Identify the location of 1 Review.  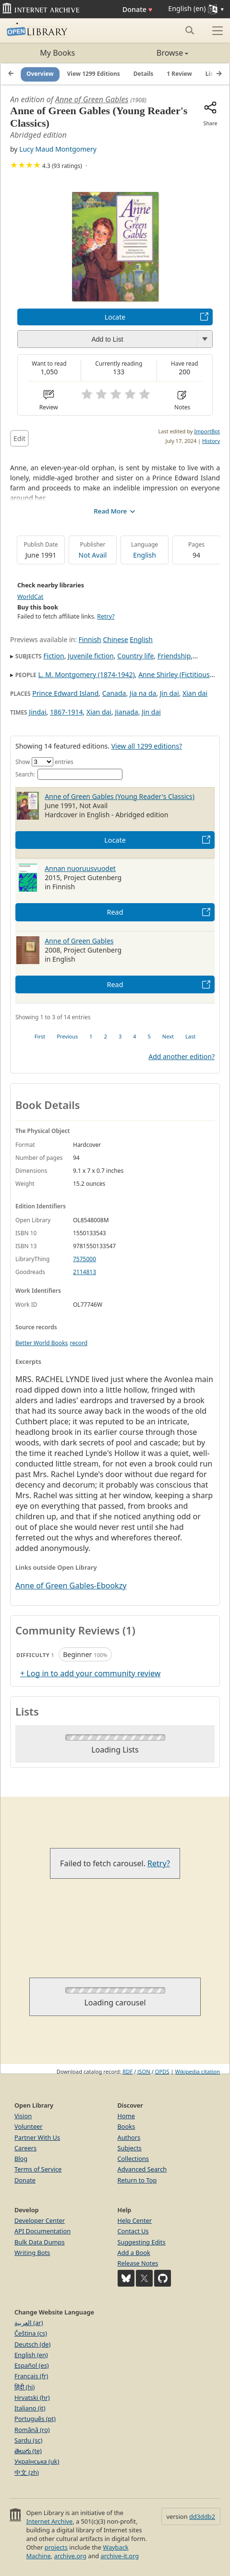
(179, 74).